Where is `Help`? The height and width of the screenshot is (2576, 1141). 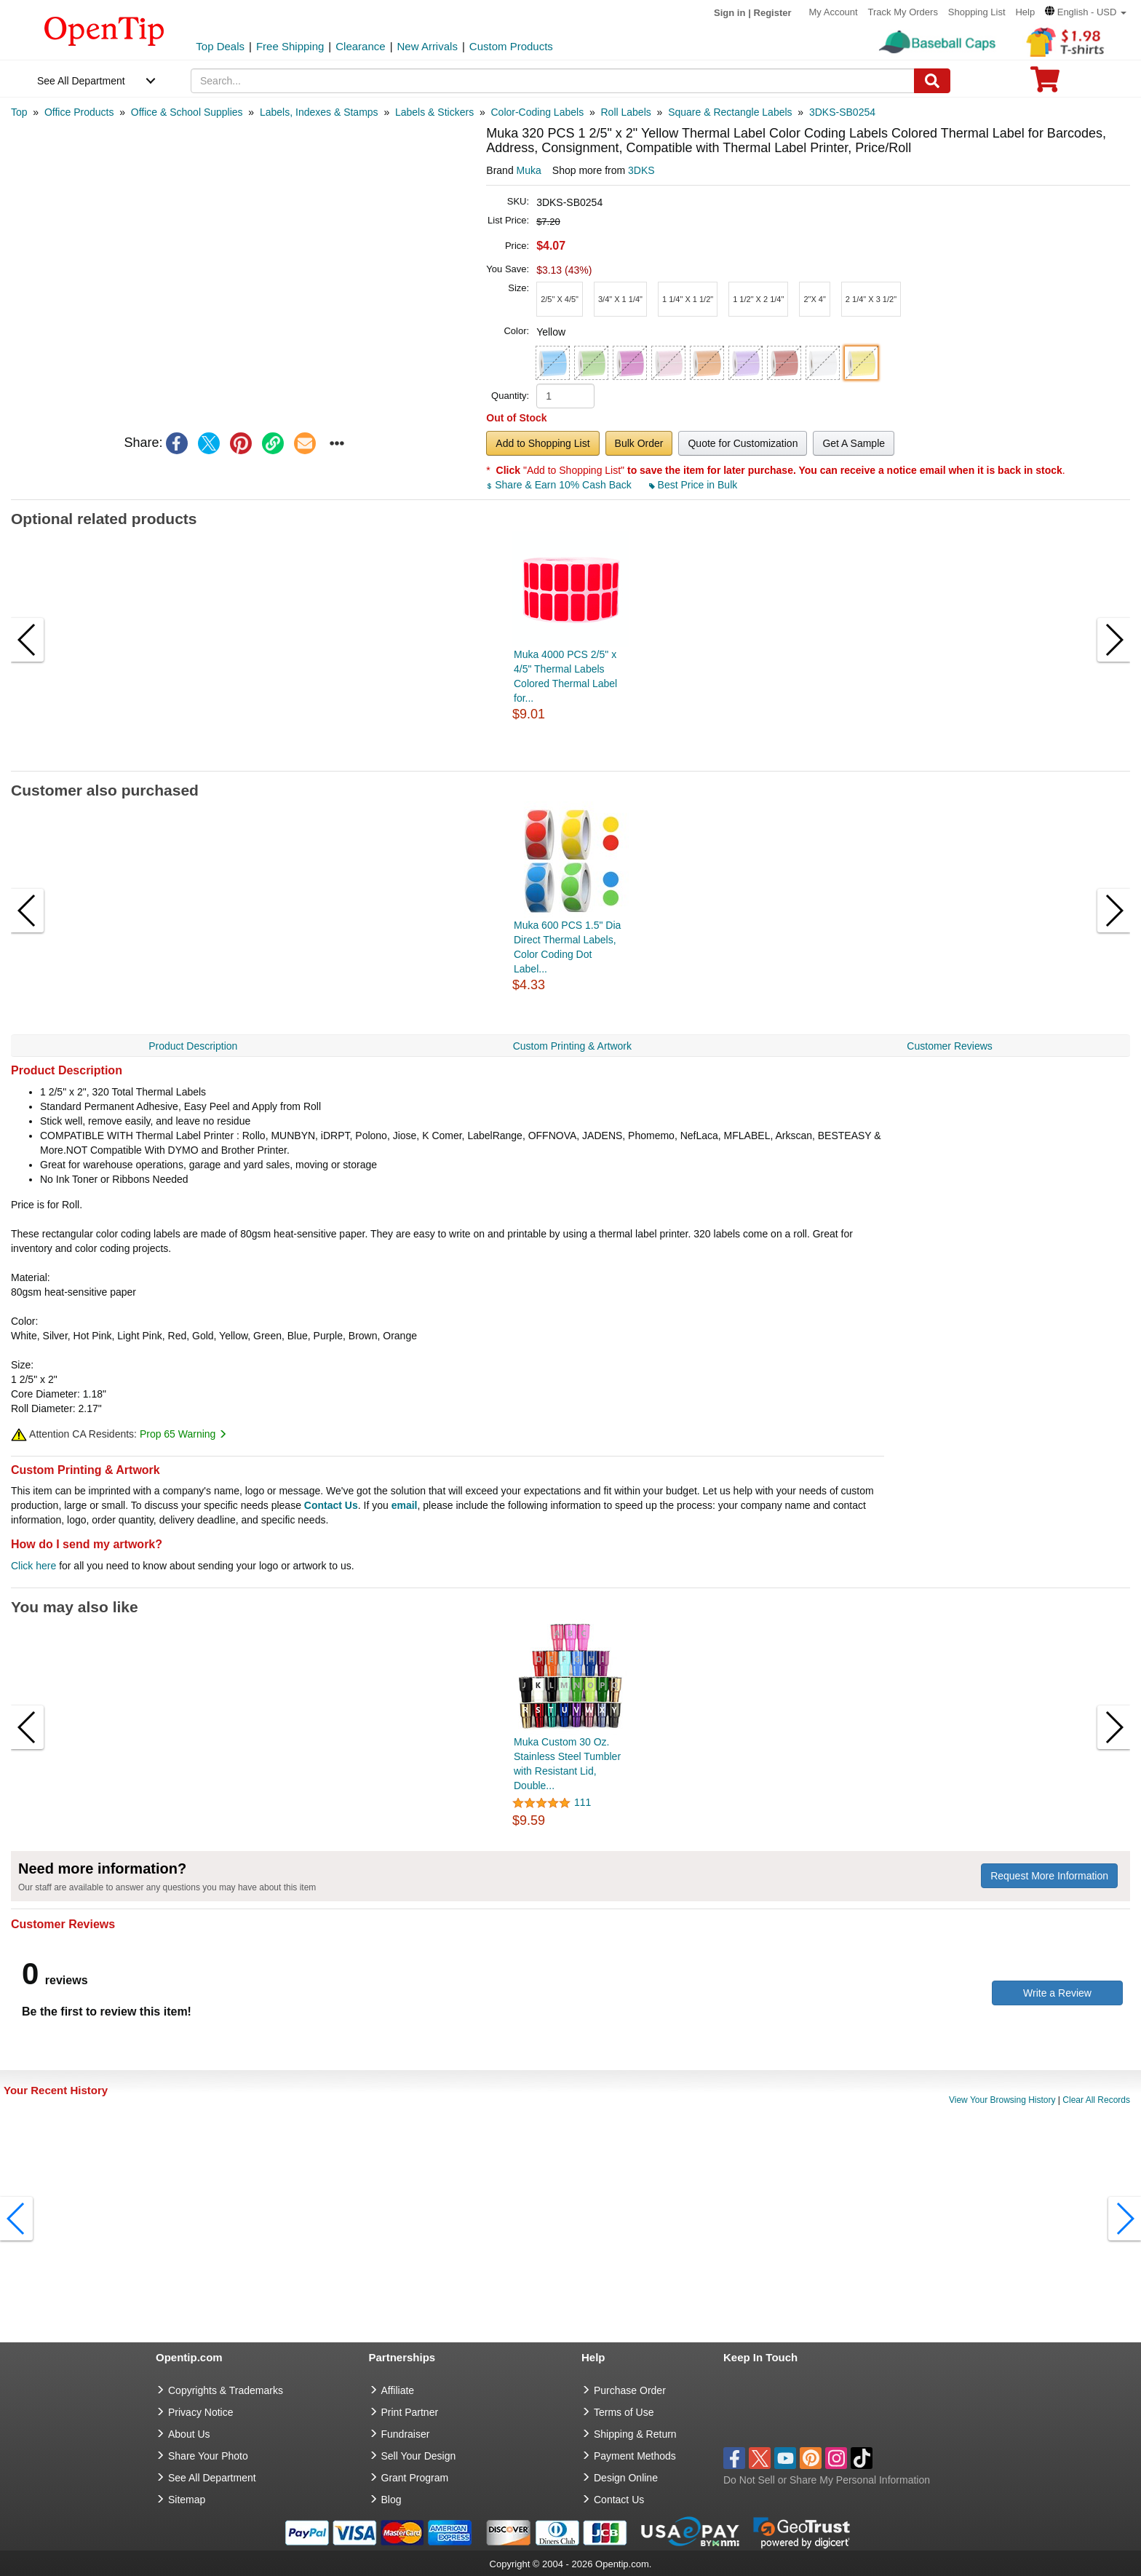 Help is located at coordinates (1025, 12).